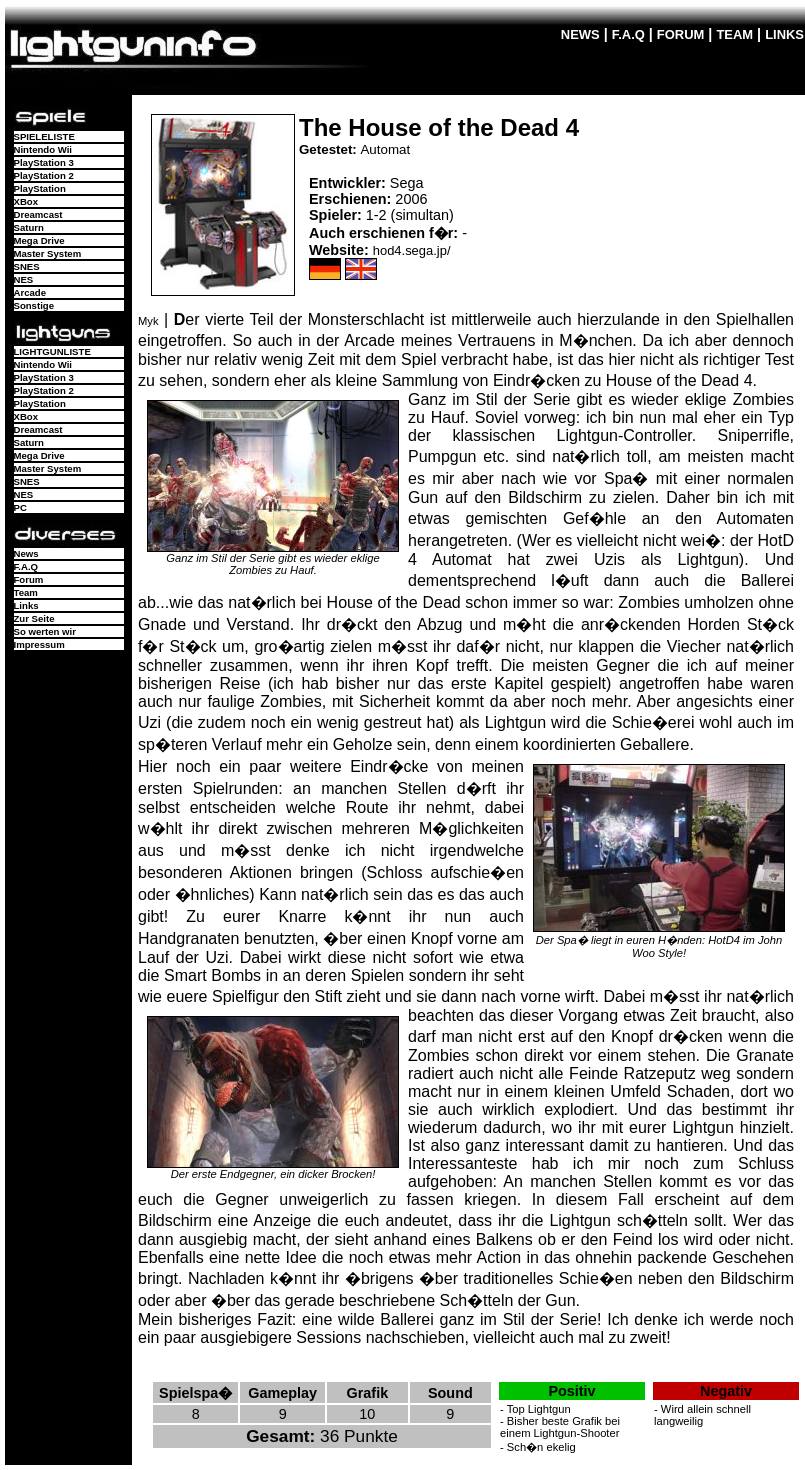  What do you see at coordinates (39, 240) in the screenshot?
I see `Mega Drive` at bounding box center [39, 240].